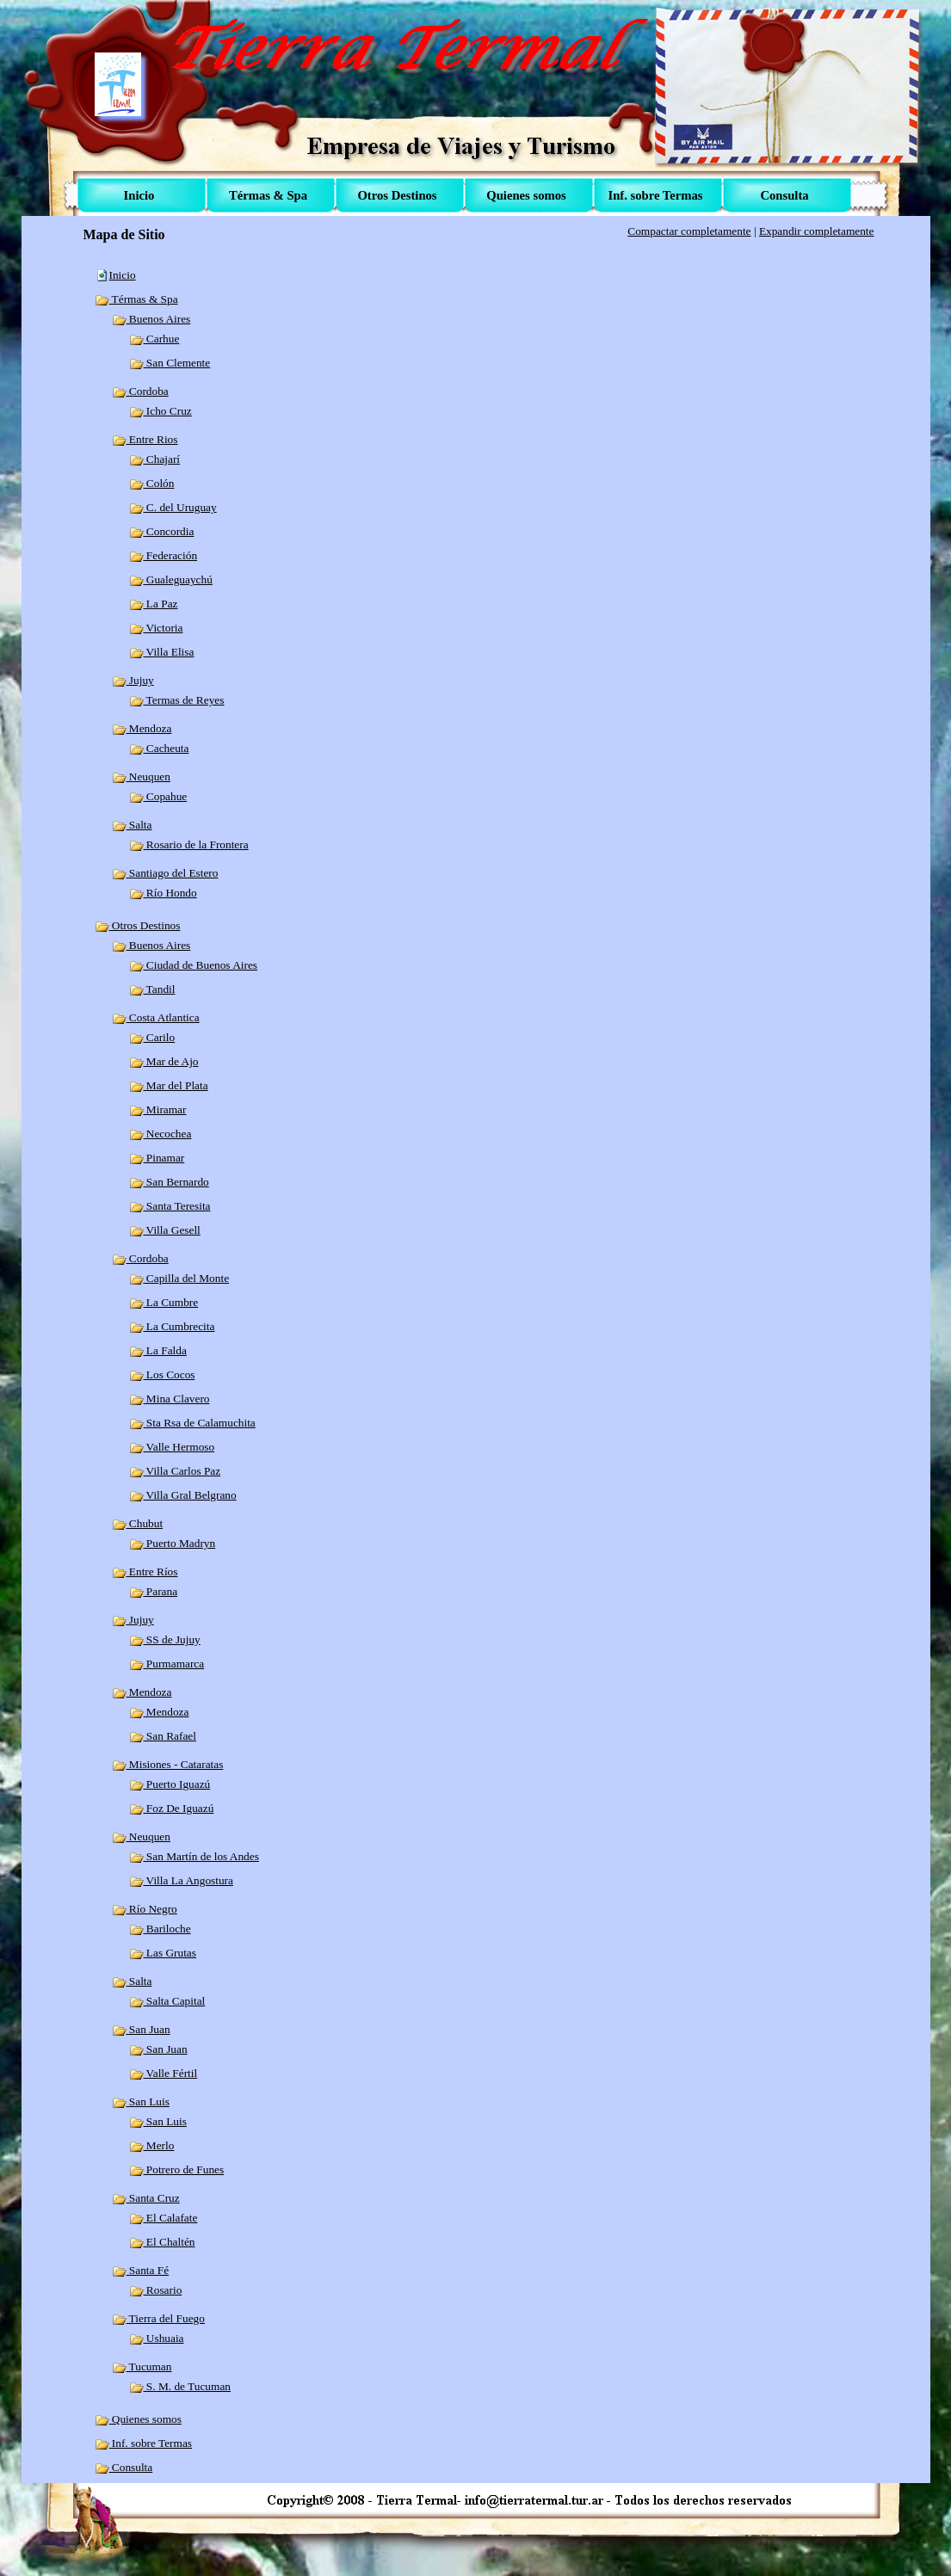  What do you see at coordinates (177, 2169) in the screenshot?
I see `Potrero de Funes` at bounding box center [177, 2169].